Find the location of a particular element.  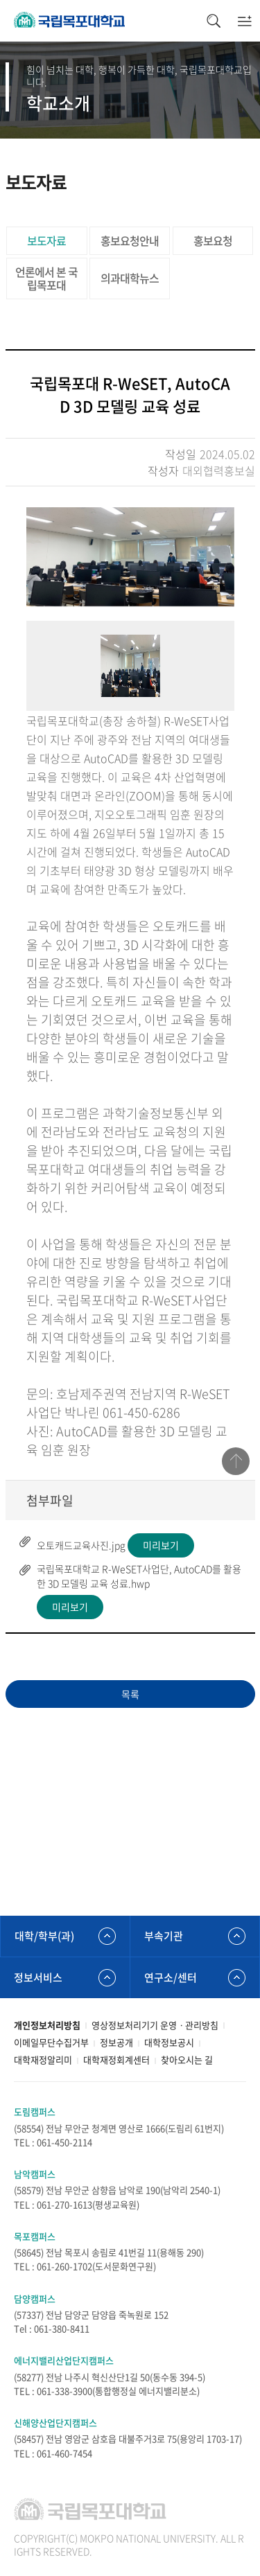

연구소/센터 is located at coordinates (170, 1977).